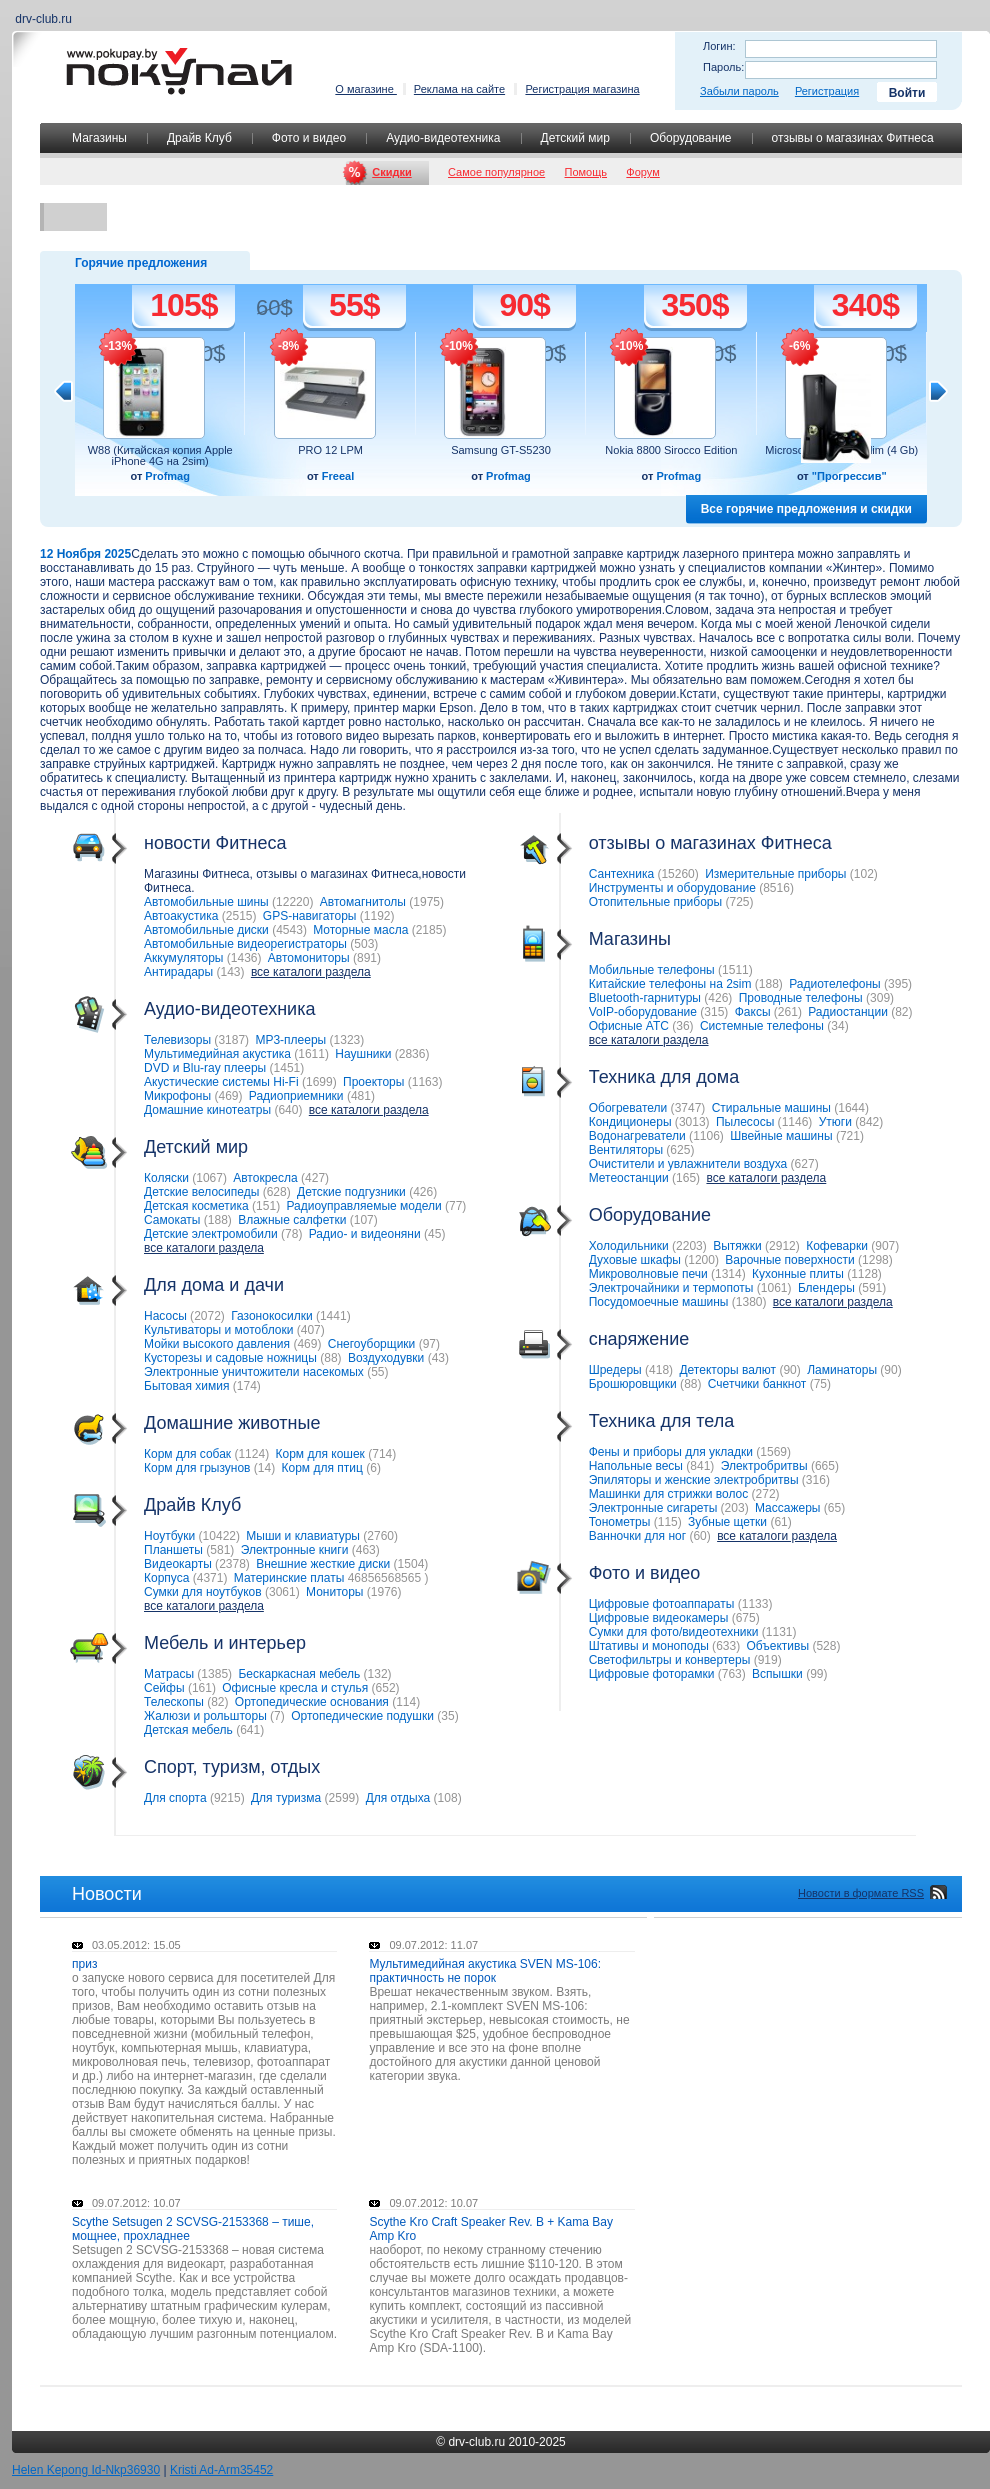 This screenshot has width=990, height=2489. I want to click on Регистрация, so click(827, 91).